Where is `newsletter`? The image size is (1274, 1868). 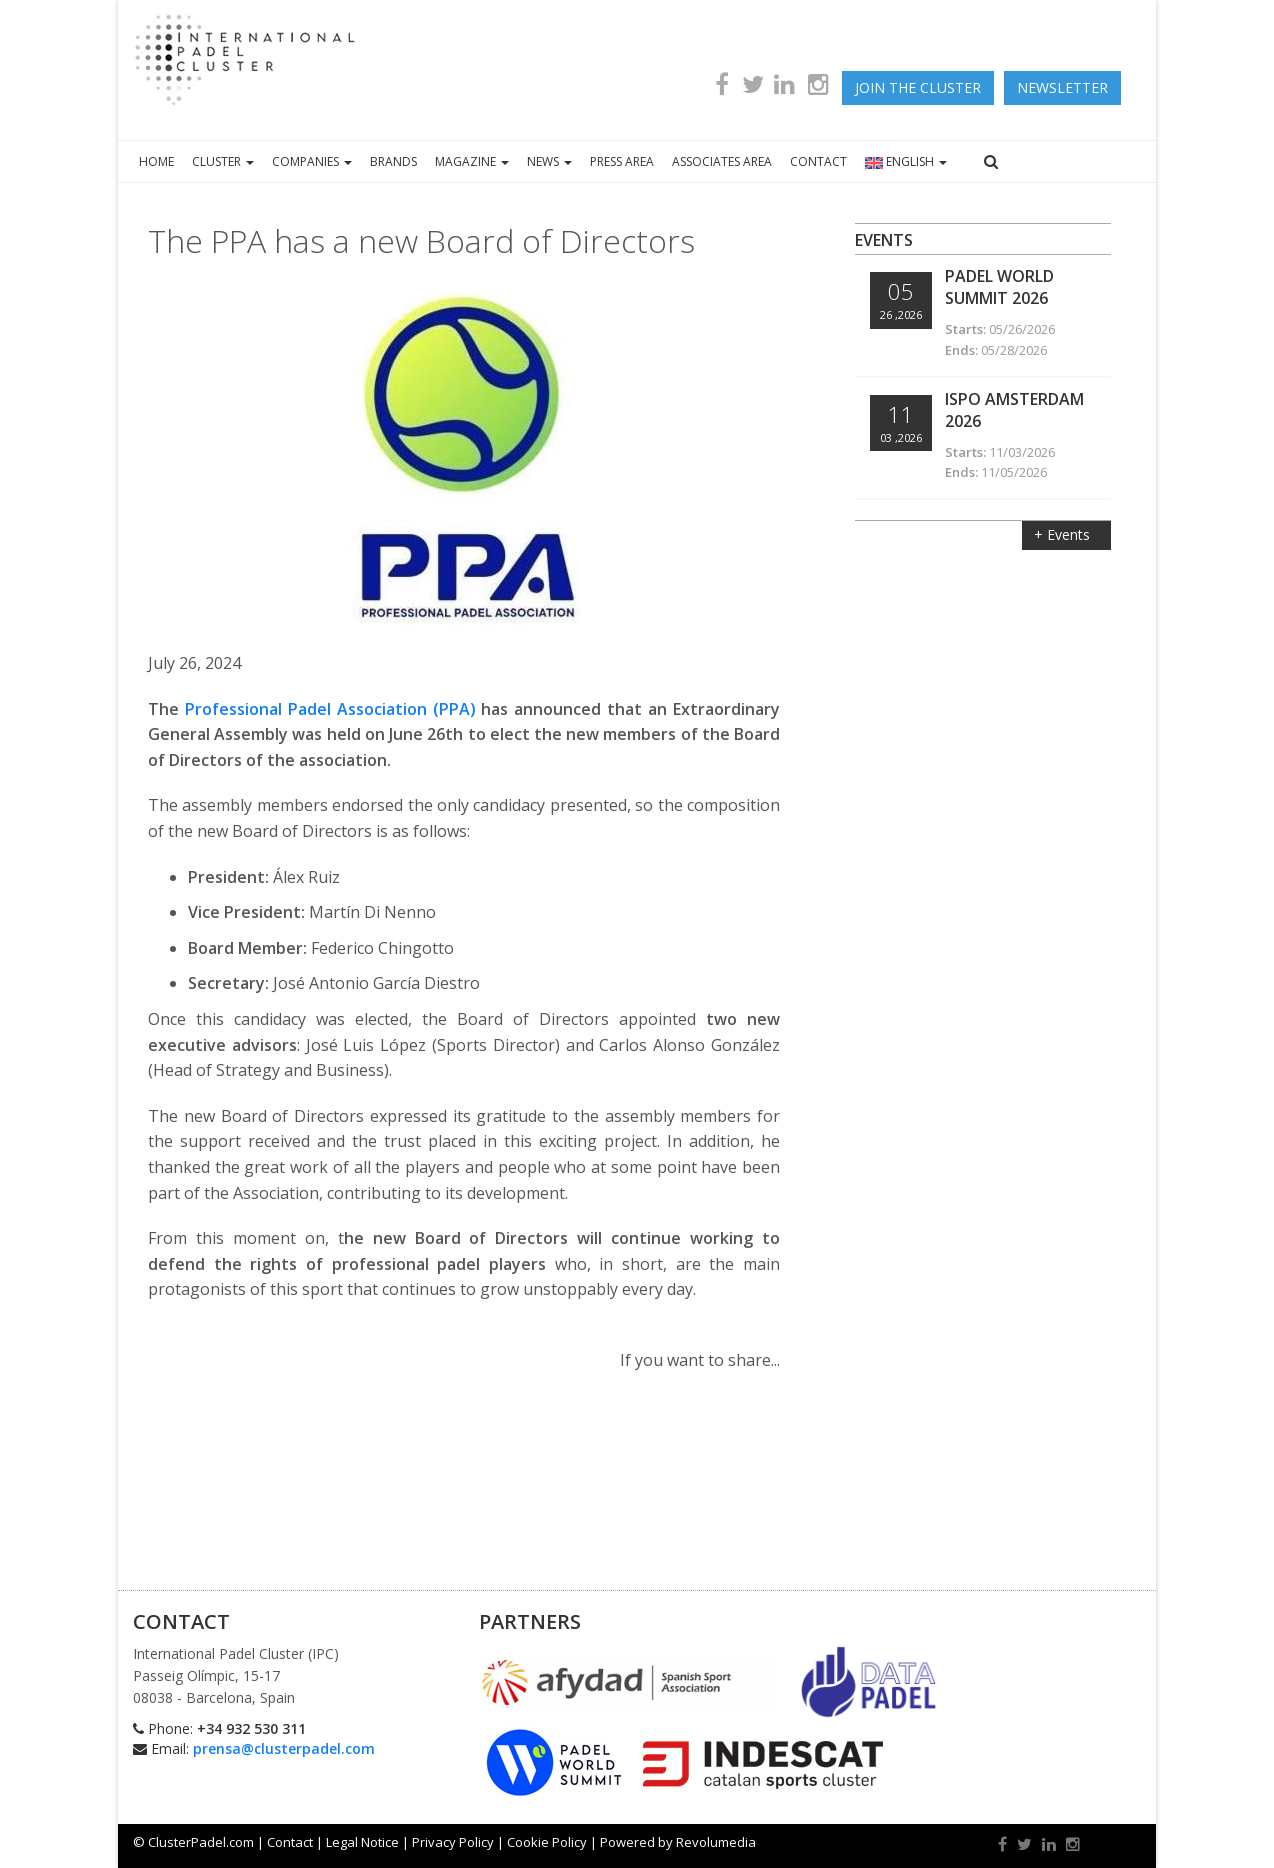 newsletter is located at coordinates (1062, 87).